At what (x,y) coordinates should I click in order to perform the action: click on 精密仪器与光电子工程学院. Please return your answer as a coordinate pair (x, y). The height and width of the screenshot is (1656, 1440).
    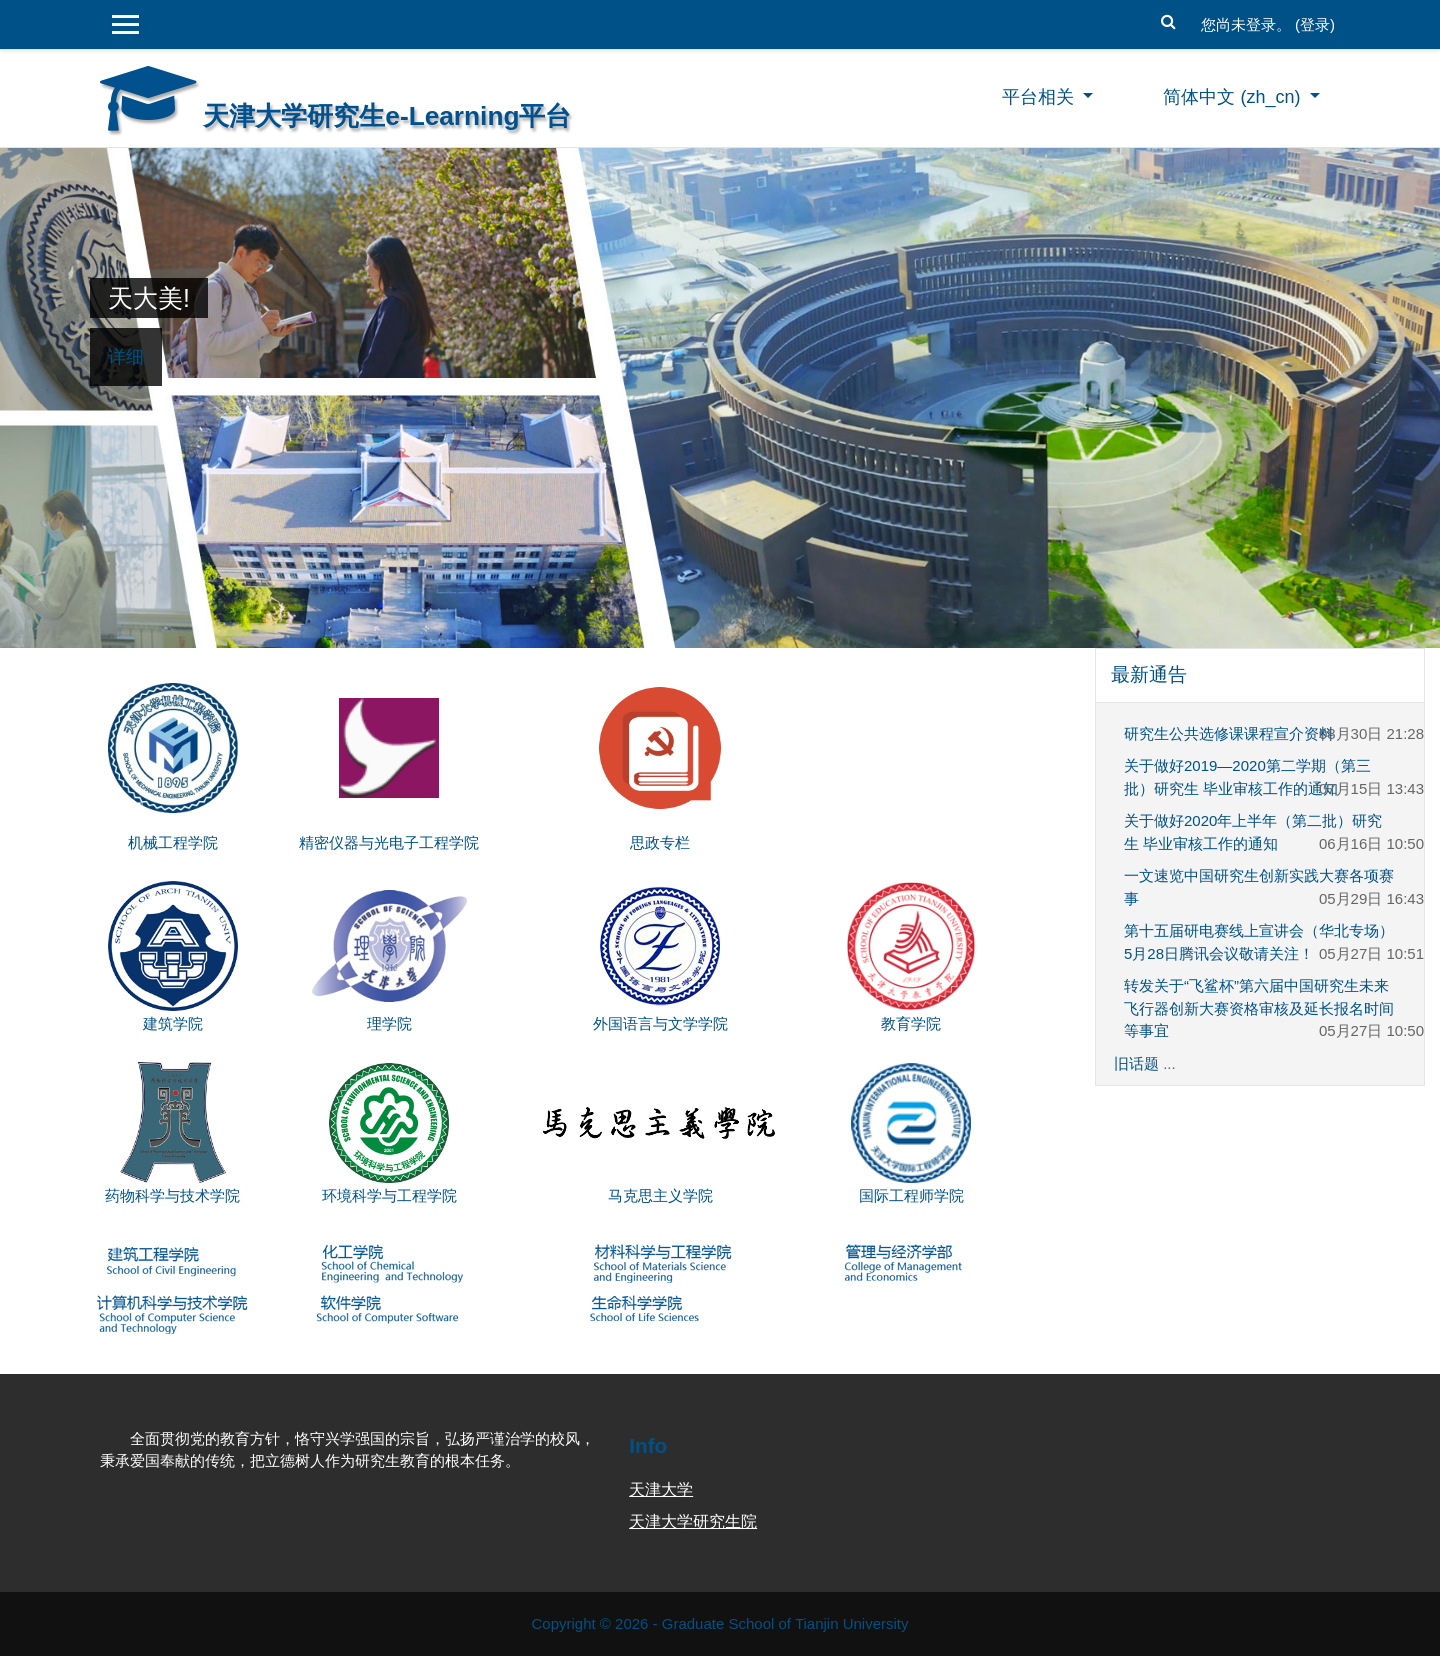
    Looking at the image, I should click on (389, 842).